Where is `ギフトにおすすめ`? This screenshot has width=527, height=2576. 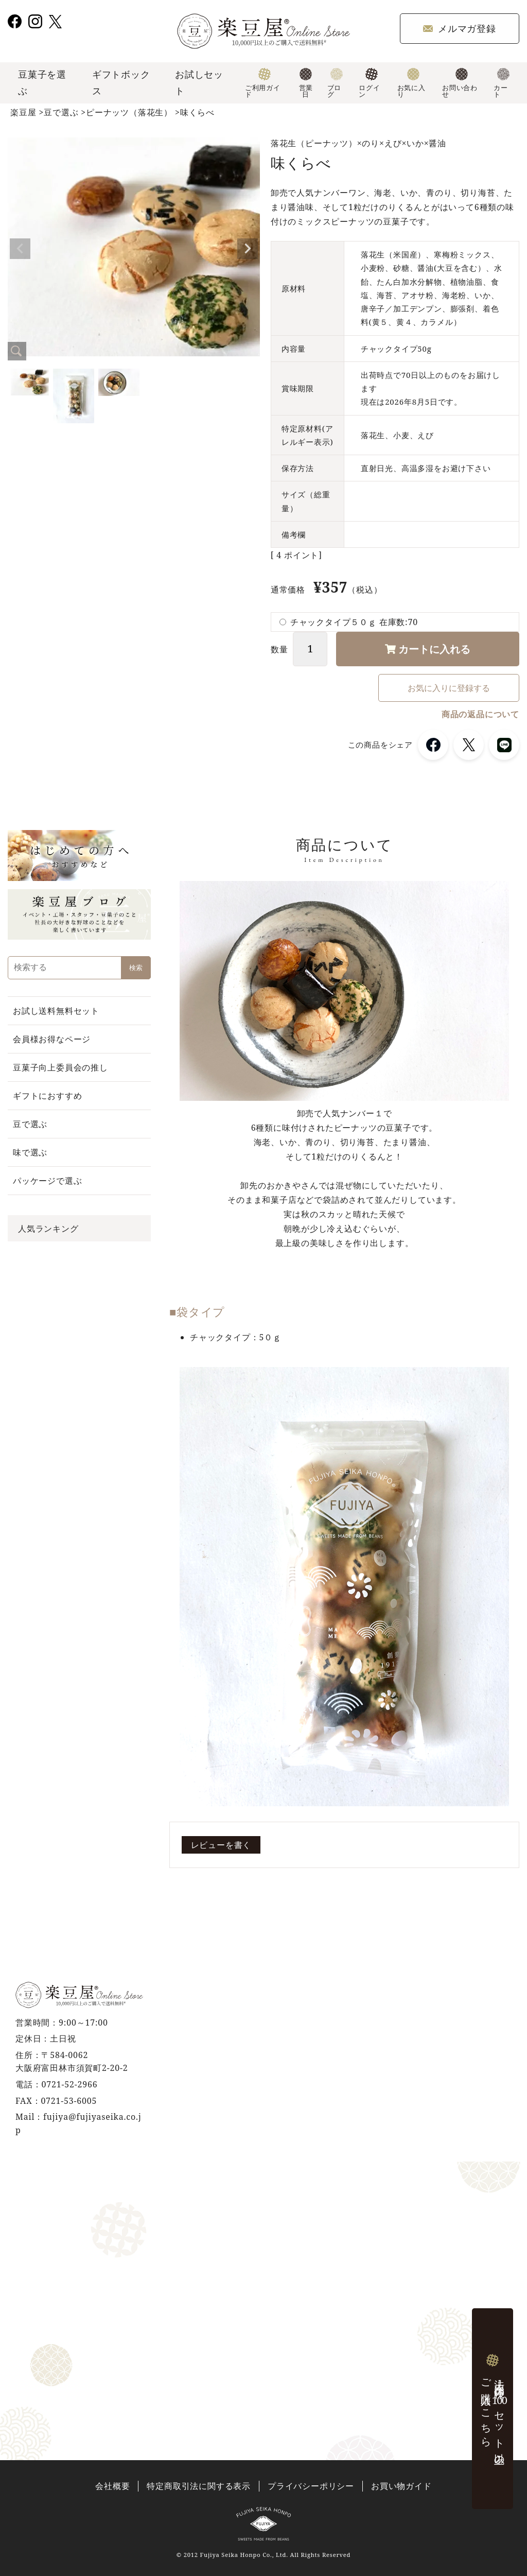
ギフトにおすすめ is located at coordinates (47, 1095).